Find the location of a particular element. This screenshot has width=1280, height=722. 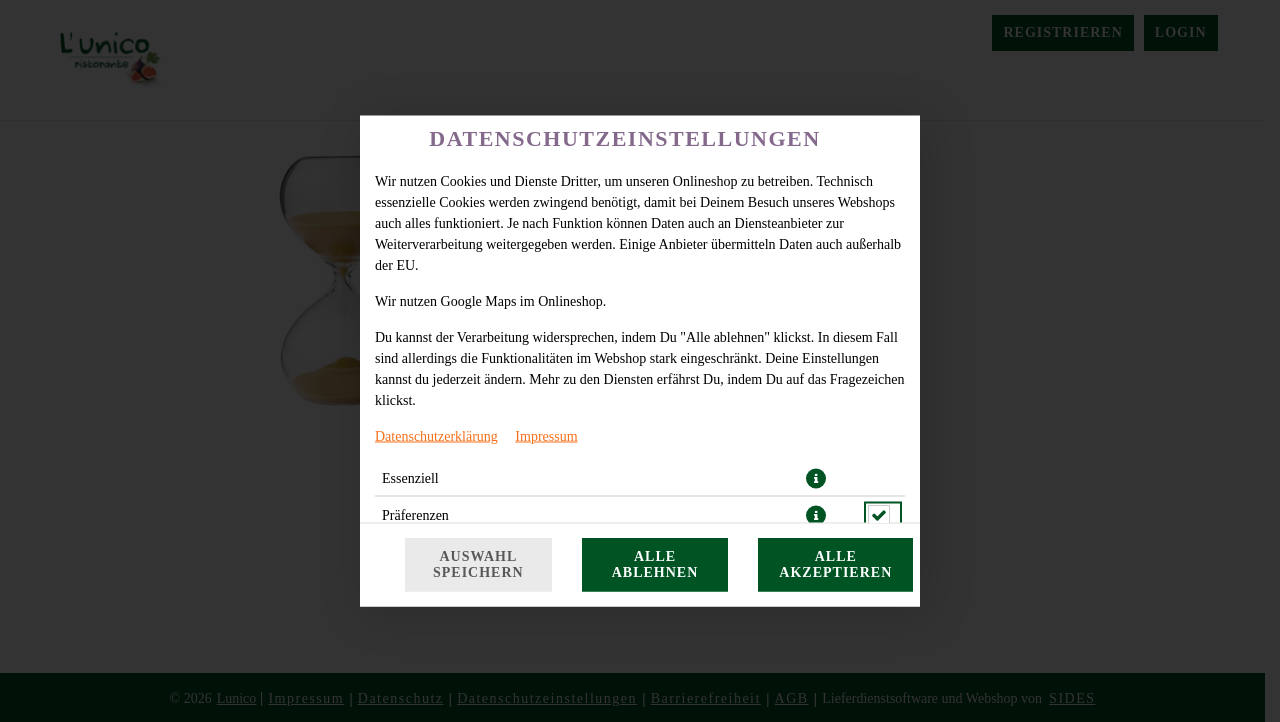

Präferenzen is located at coordinates (415, 515).